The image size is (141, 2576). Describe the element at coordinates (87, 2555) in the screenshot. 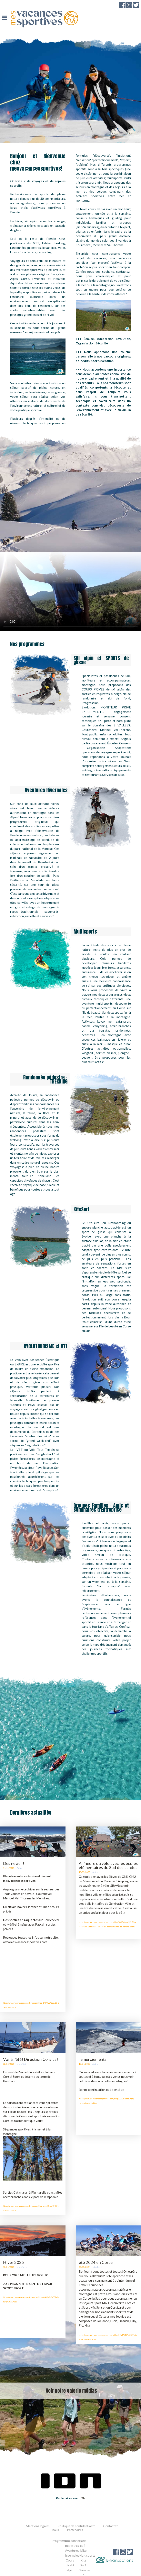

I see `Multisports` at that location.